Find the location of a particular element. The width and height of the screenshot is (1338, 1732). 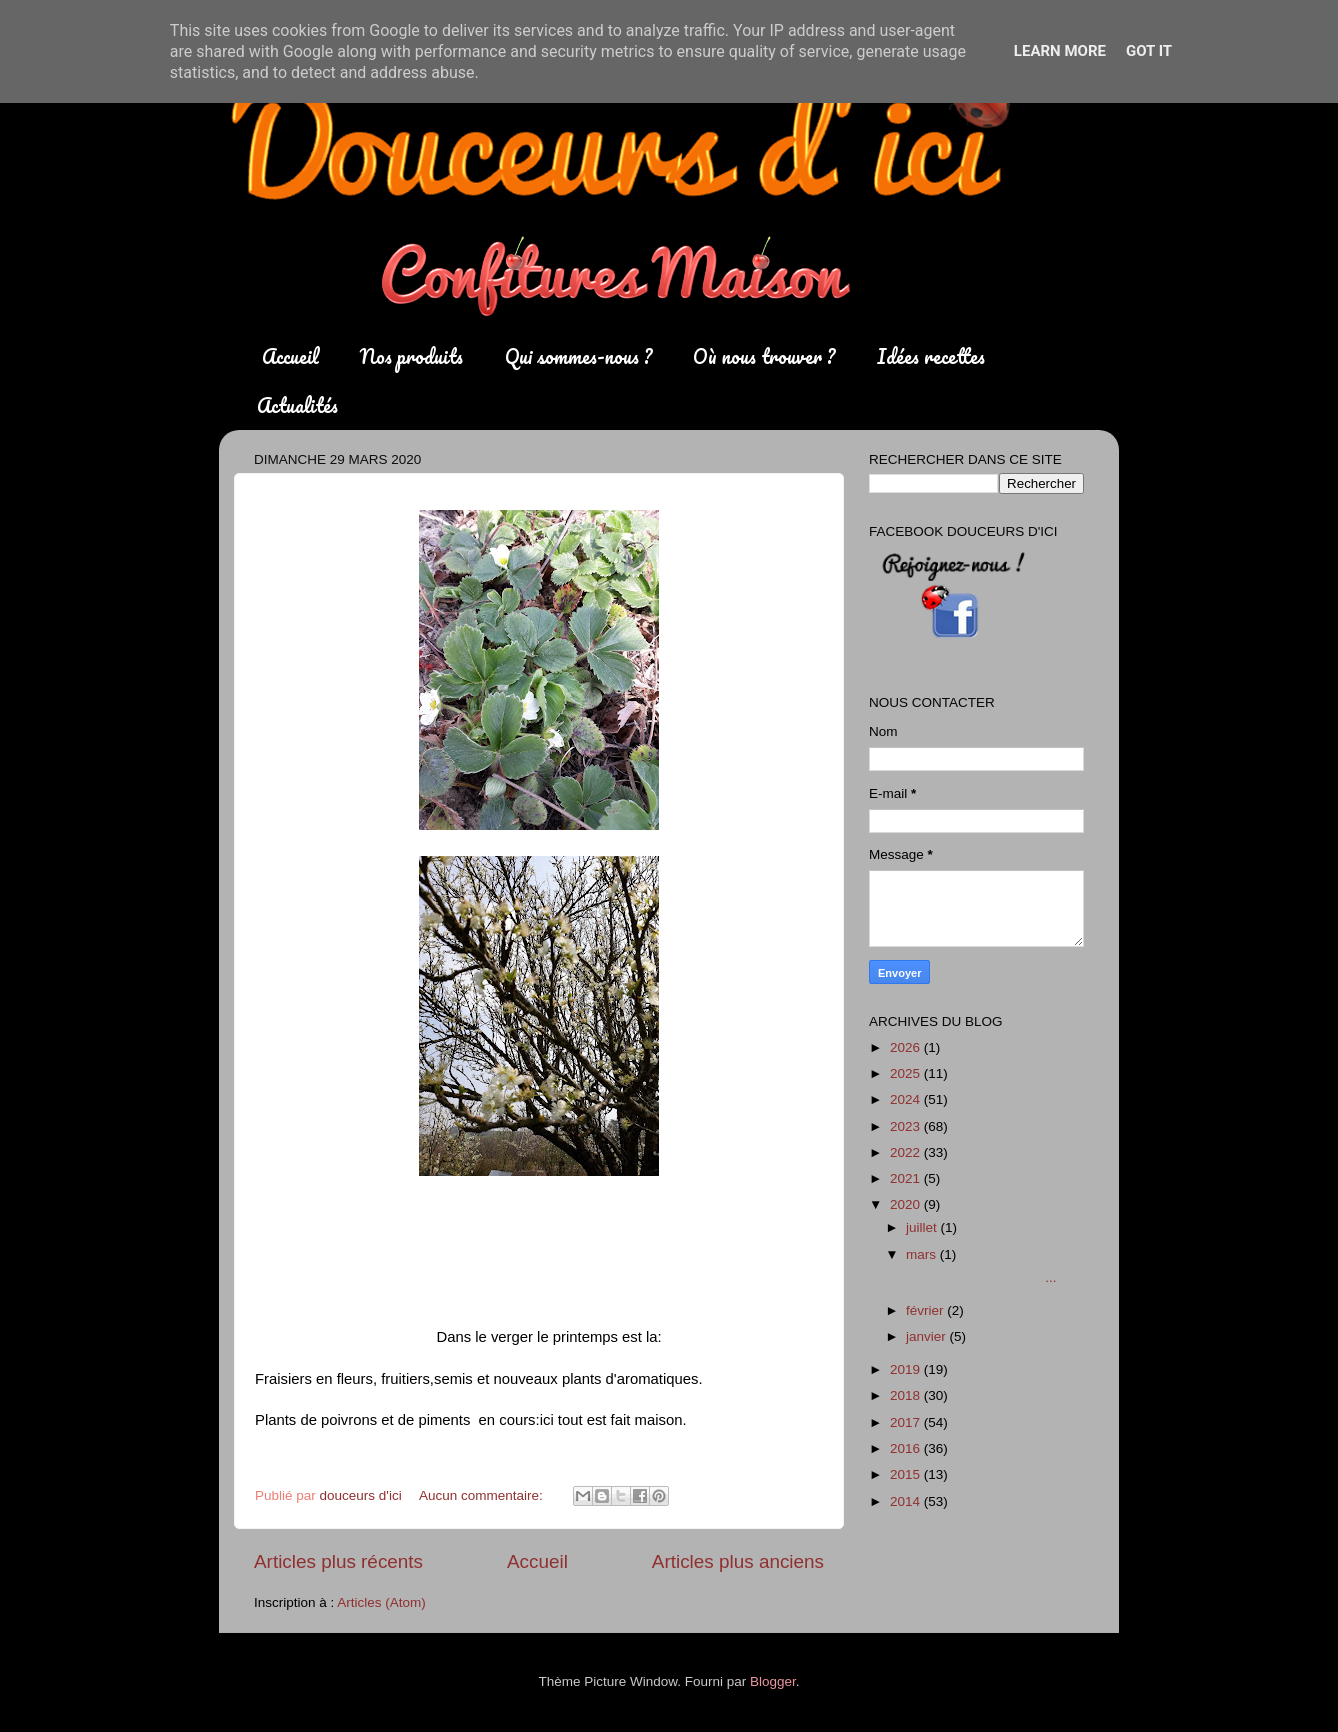

mars is located at coordinates (923, 1254).